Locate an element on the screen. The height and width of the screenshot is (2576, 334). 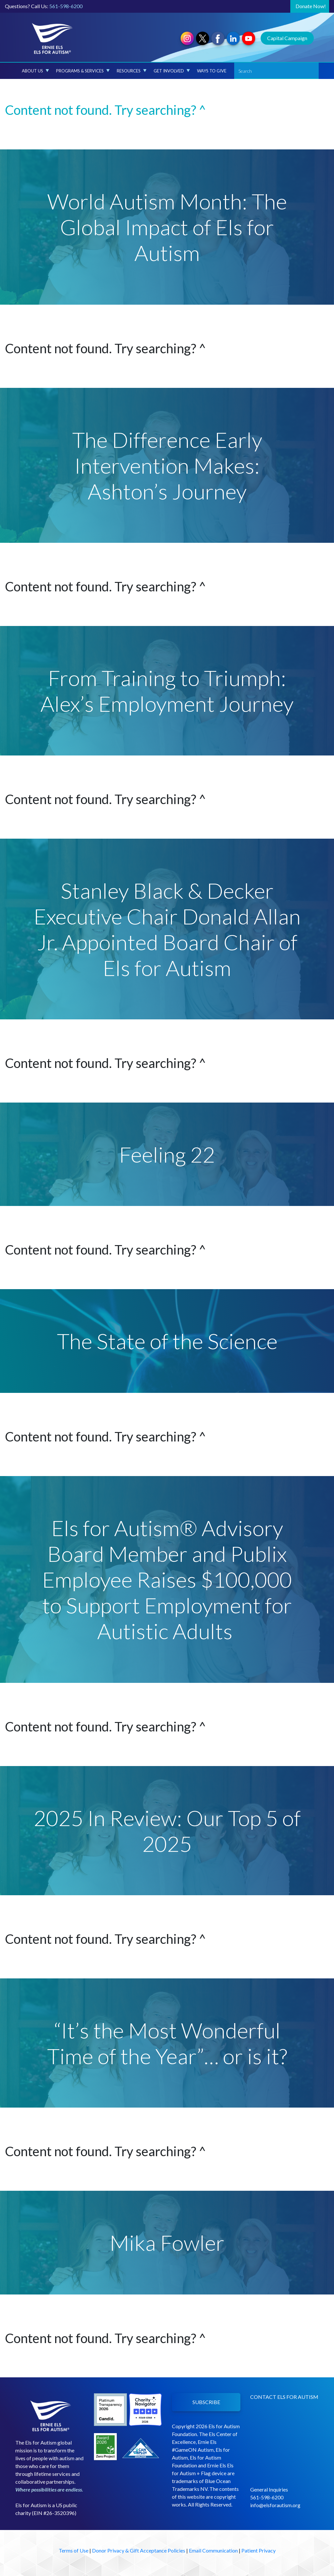
info@elsforautism.org is located at coordinates (275, 2505).